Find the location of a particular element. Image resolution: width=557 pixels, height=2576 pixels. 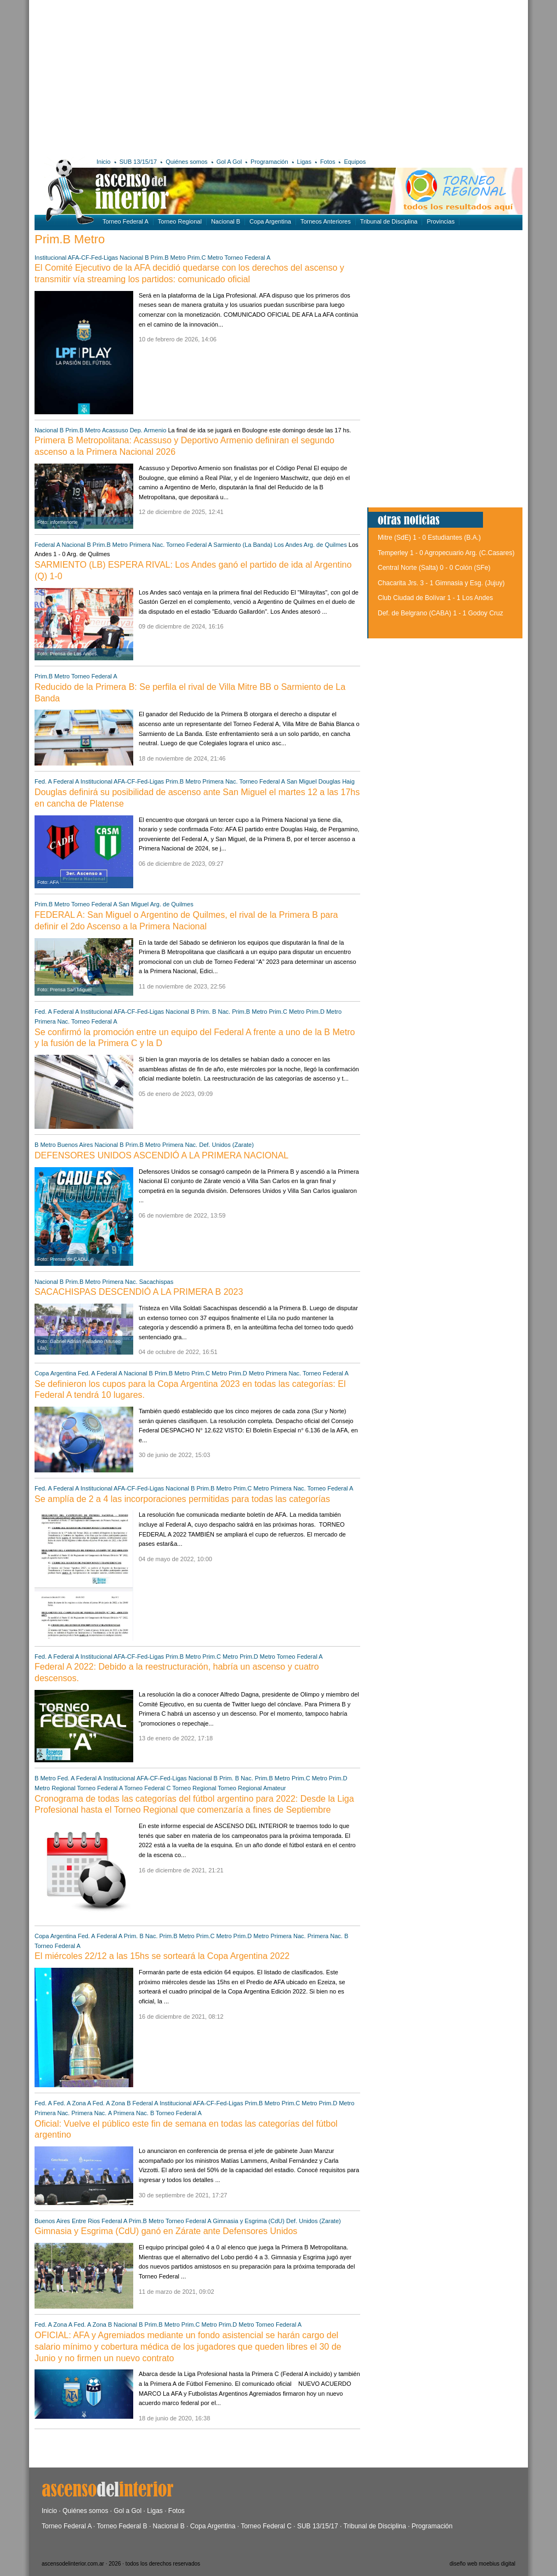

diseño web moebius digital is located at coordinates (482, 2564).